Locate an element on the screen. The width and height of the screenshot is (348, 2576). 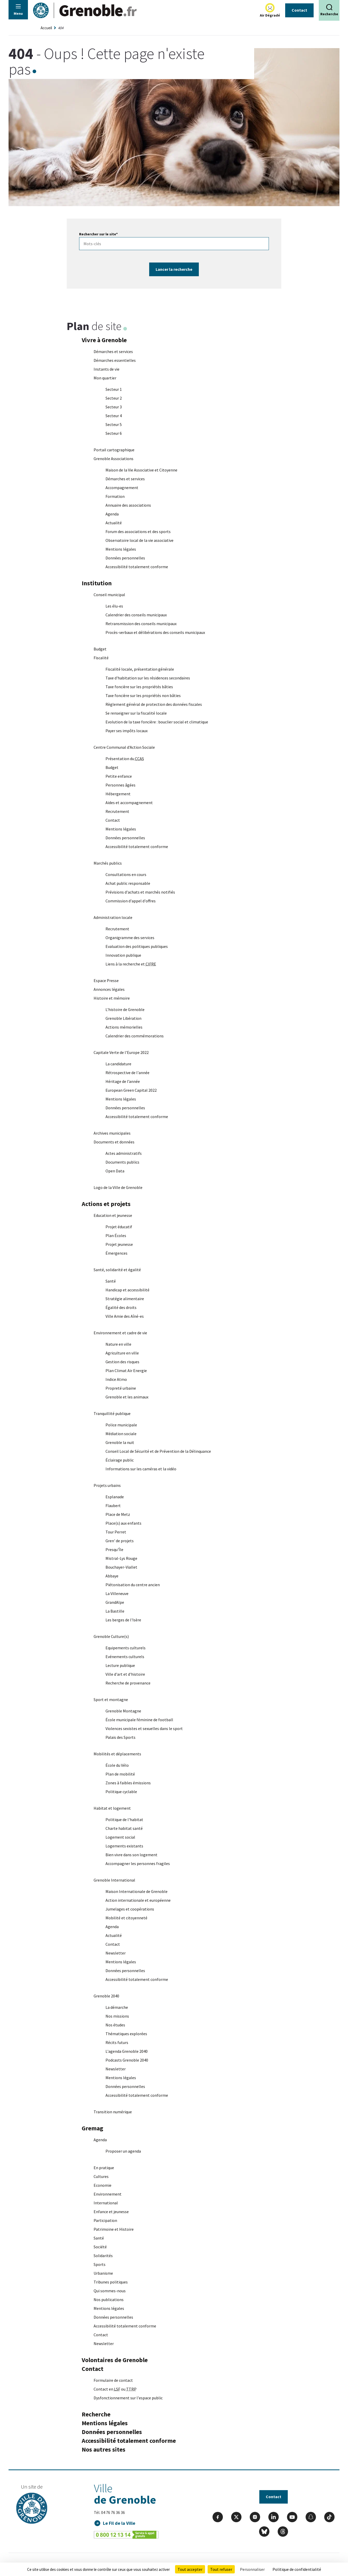
Sport et montagne is located at coordinates (111, 1699).